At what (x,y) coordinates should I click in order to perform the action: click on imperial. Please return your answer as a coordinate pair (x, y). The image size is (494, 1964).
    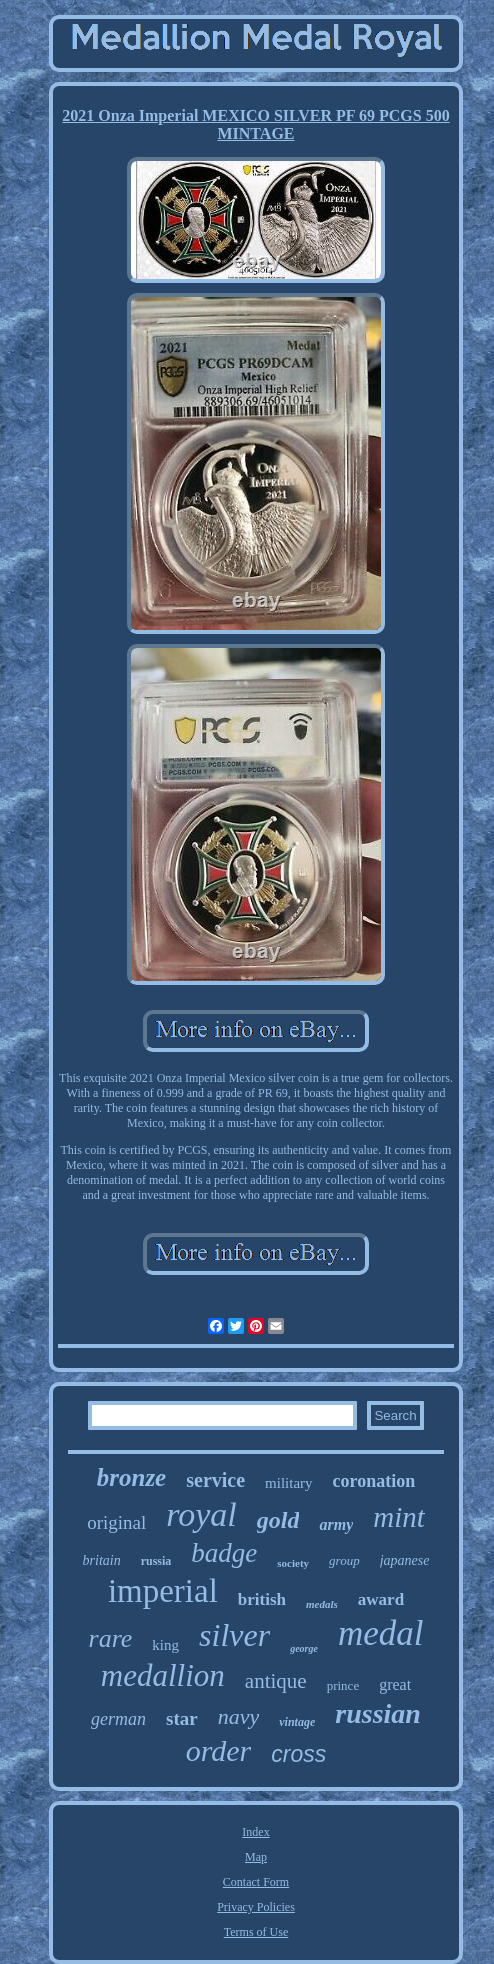
    Looking at the image, I should click on (163, 1591).